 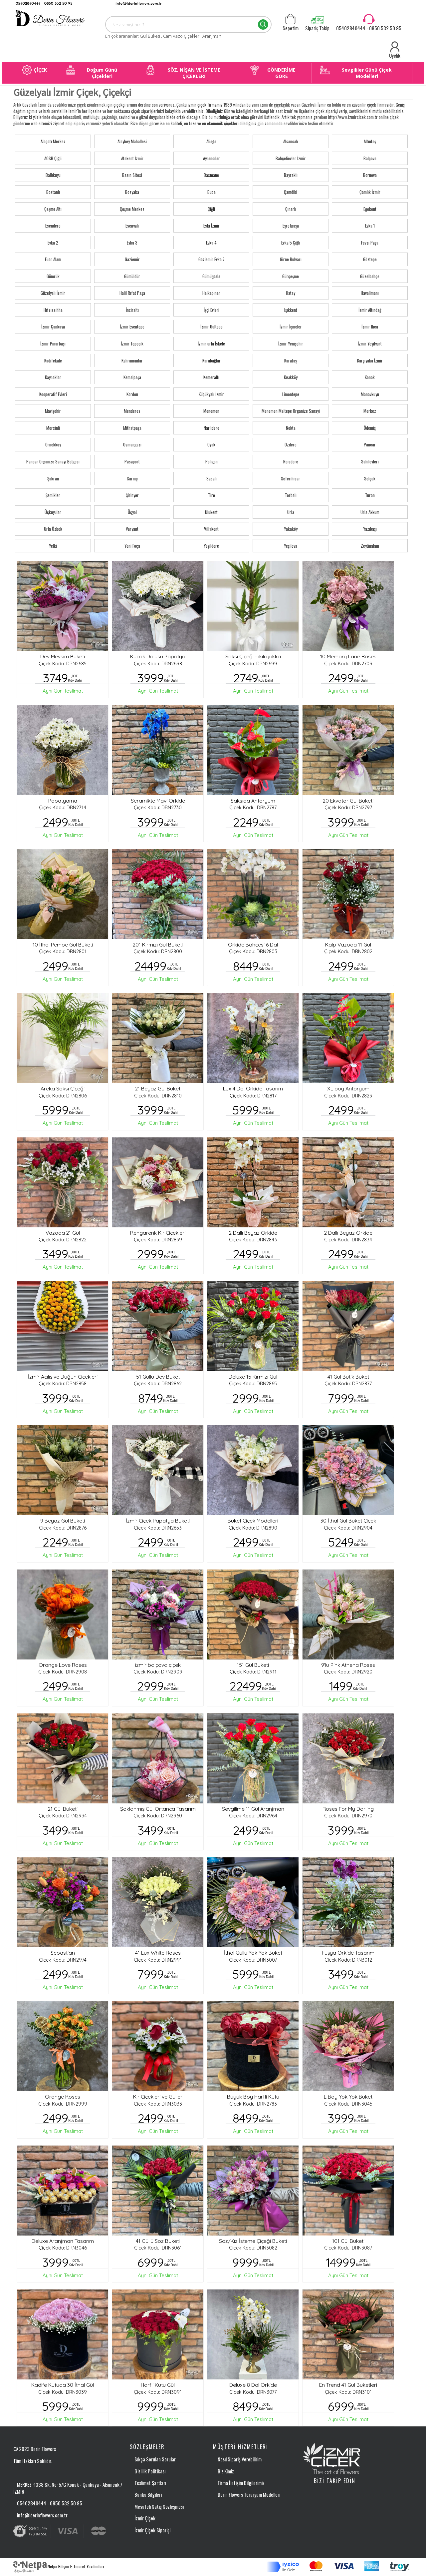 I want to click on Gümüşpala, so click(x=211, y=276).